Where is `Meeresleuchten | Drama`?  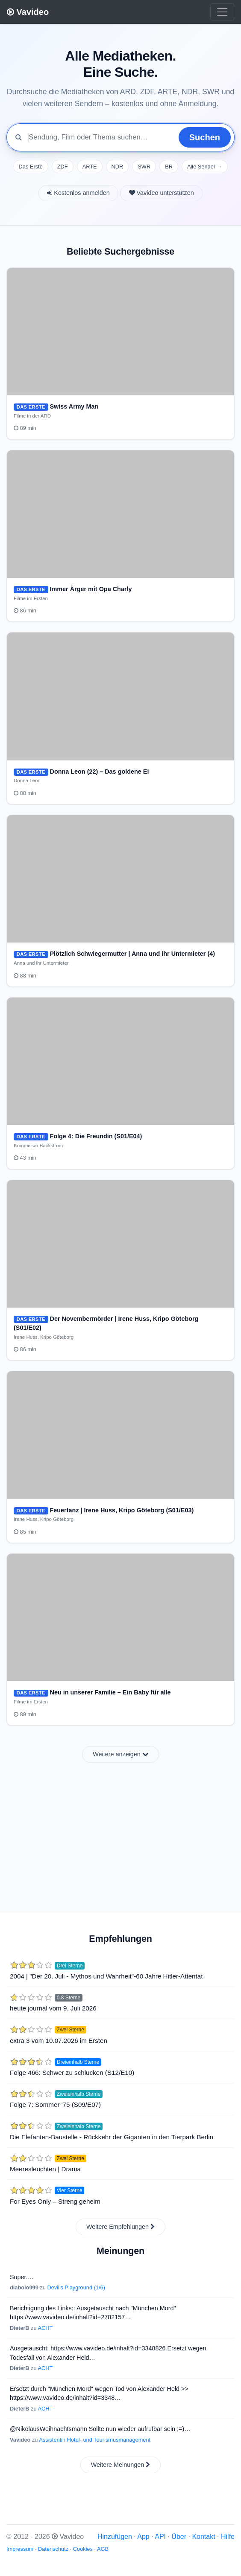
Meeresleuchten | Drama is located at coordinates (45, 2169).